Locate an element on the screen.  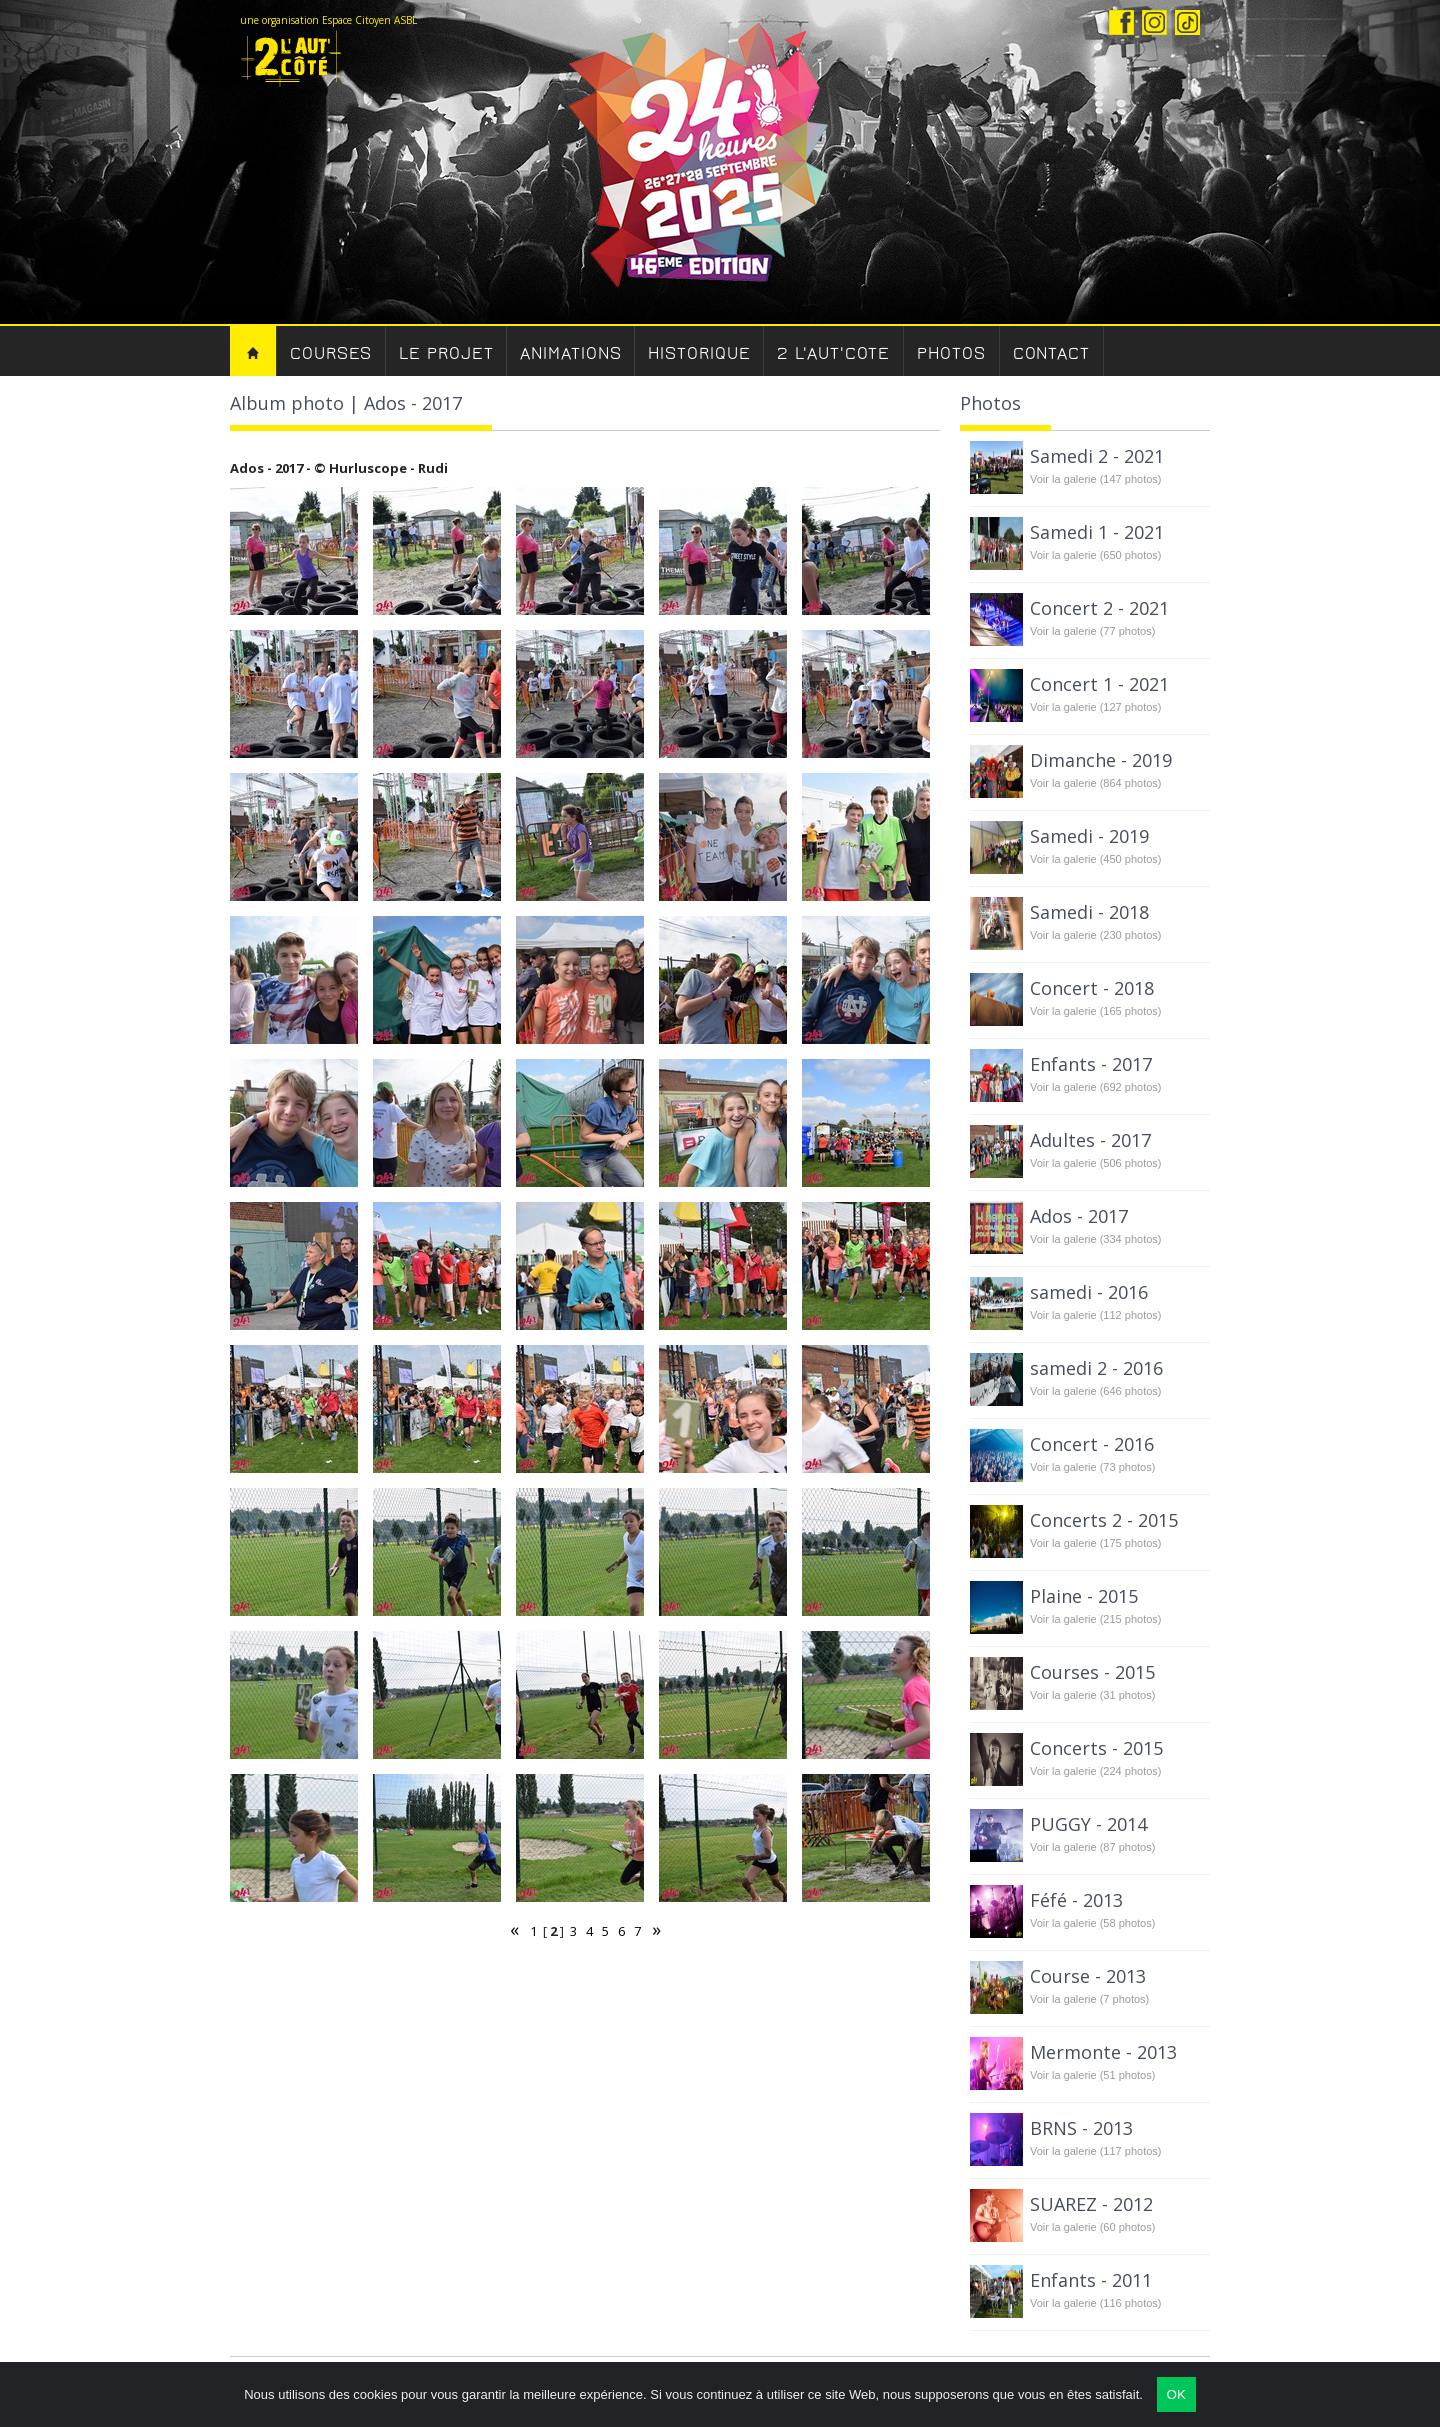
Voir la galerie (73 photos) is located at coordinates (1092, 1467).